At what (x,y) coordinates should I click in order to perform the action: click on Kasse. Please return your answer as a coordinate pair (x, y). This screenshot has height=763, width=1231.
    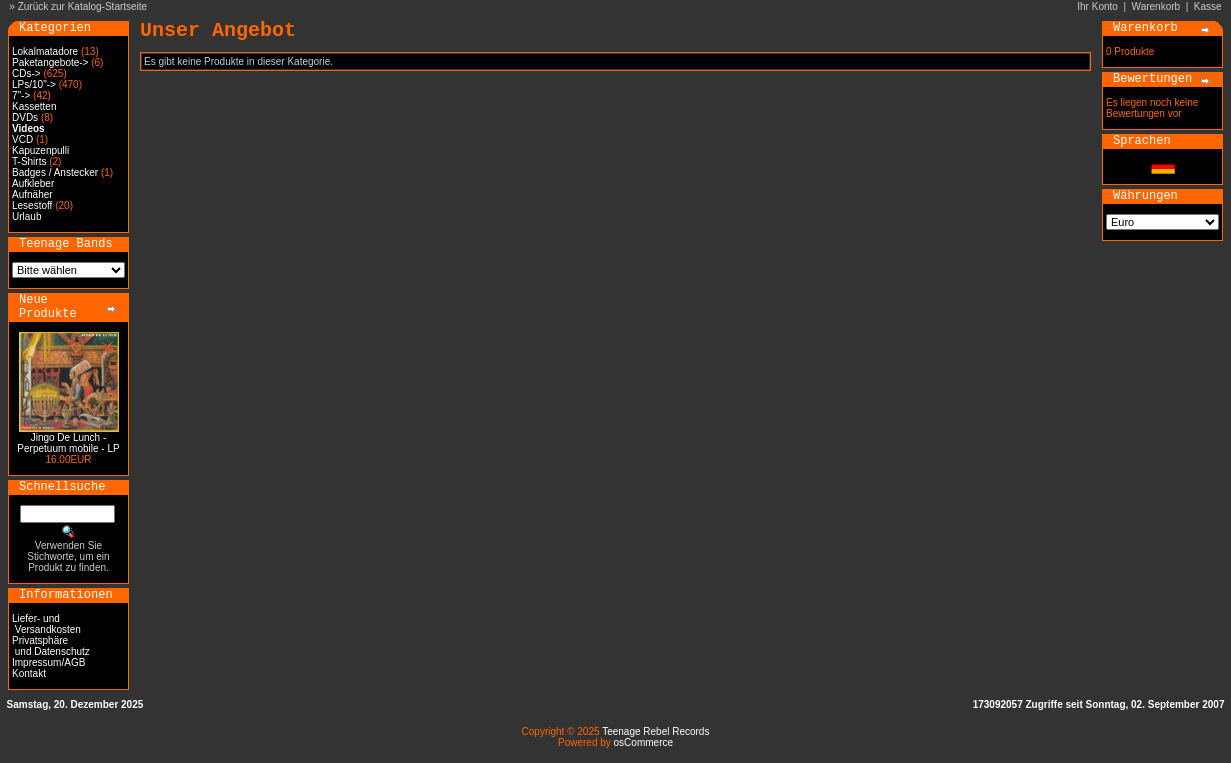
    Looking at the image, I should click on (1208, 6).